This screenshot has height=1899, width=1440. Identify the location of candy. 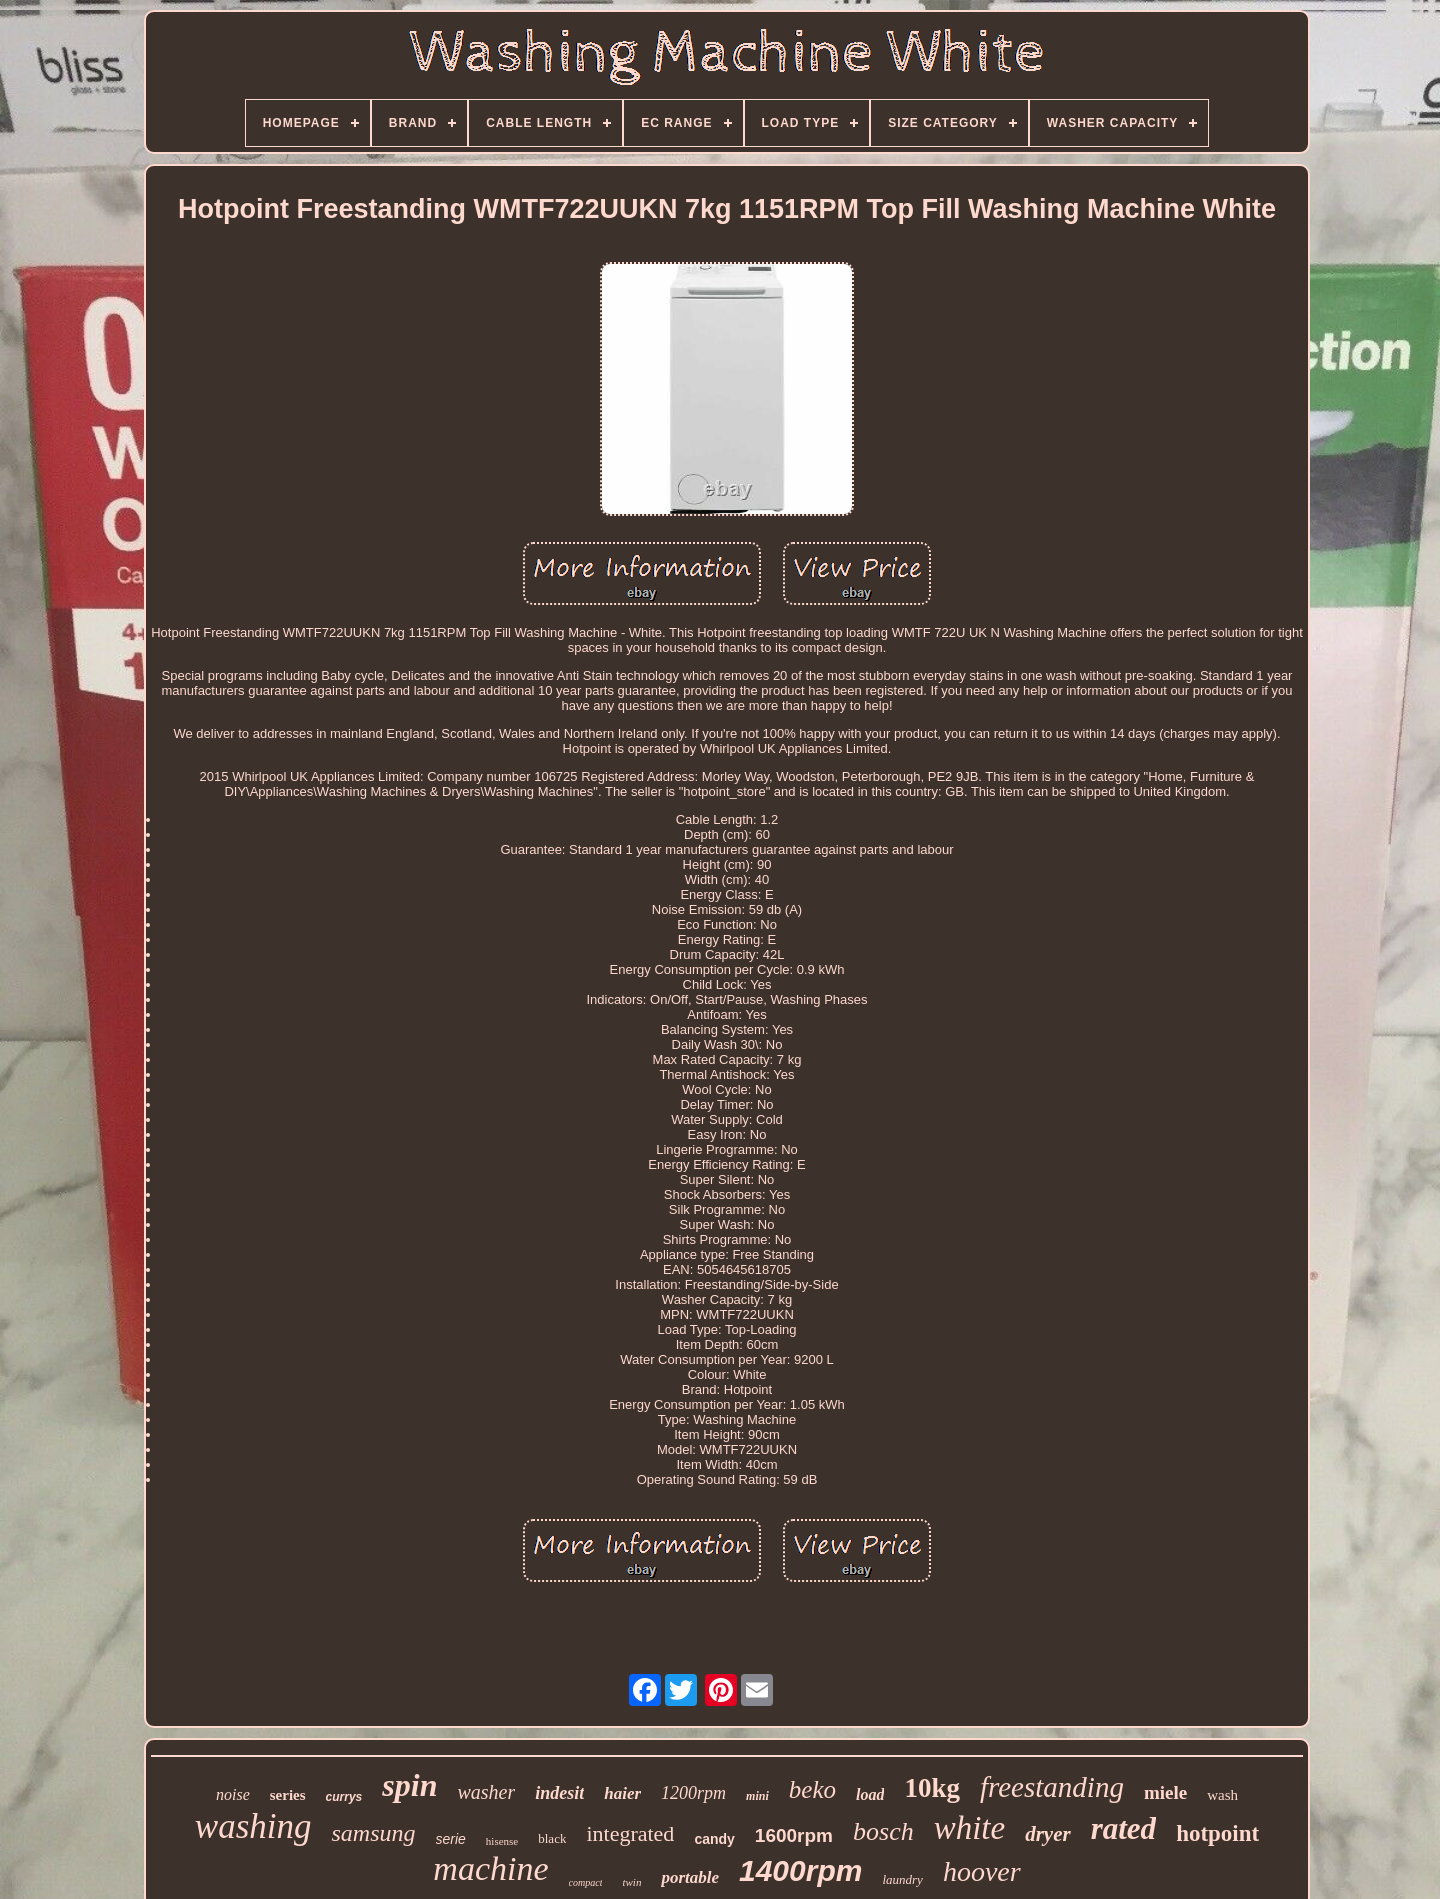
(714, 1839).